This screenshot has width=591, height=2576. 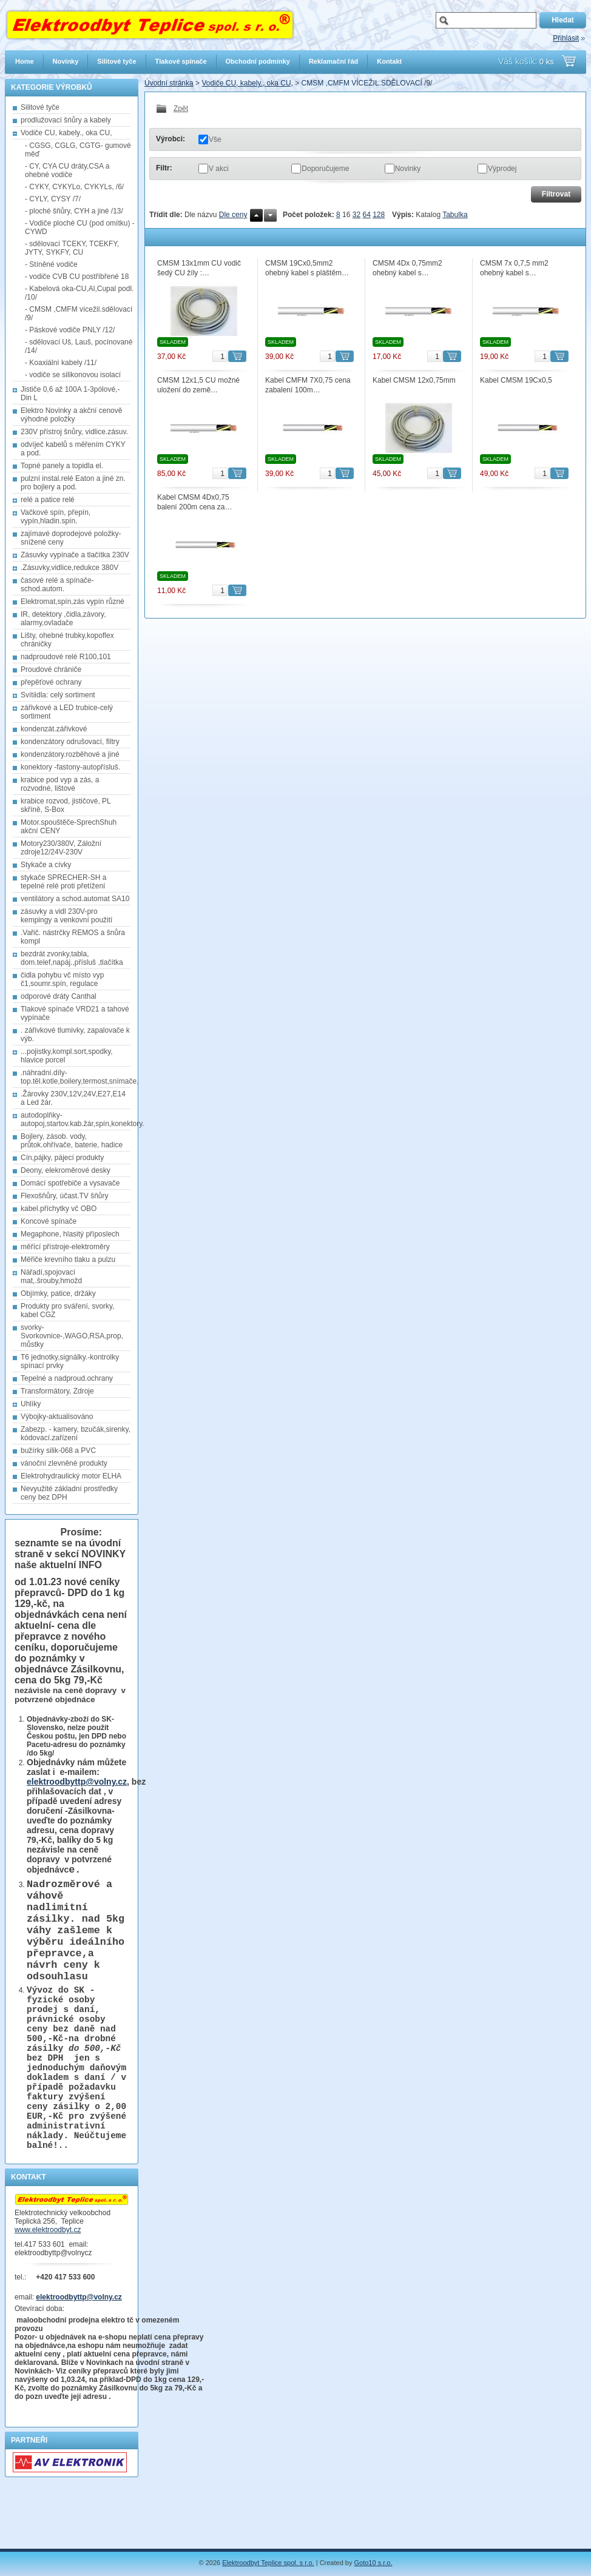 What do you see at coordinates (169, 83) in the screenshot?
I see `Úvodní stránka` at bounding box center [169, 83].